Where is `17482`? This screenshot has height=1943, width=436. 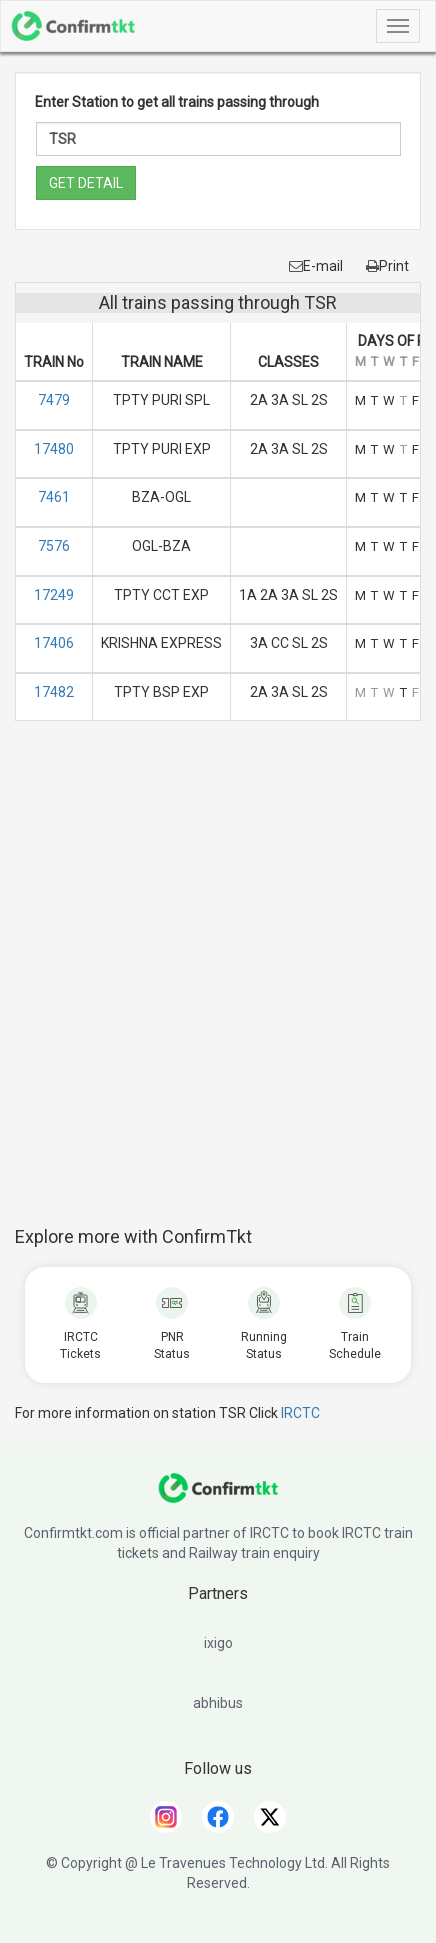
17482 is located at coordinates (54, 692).